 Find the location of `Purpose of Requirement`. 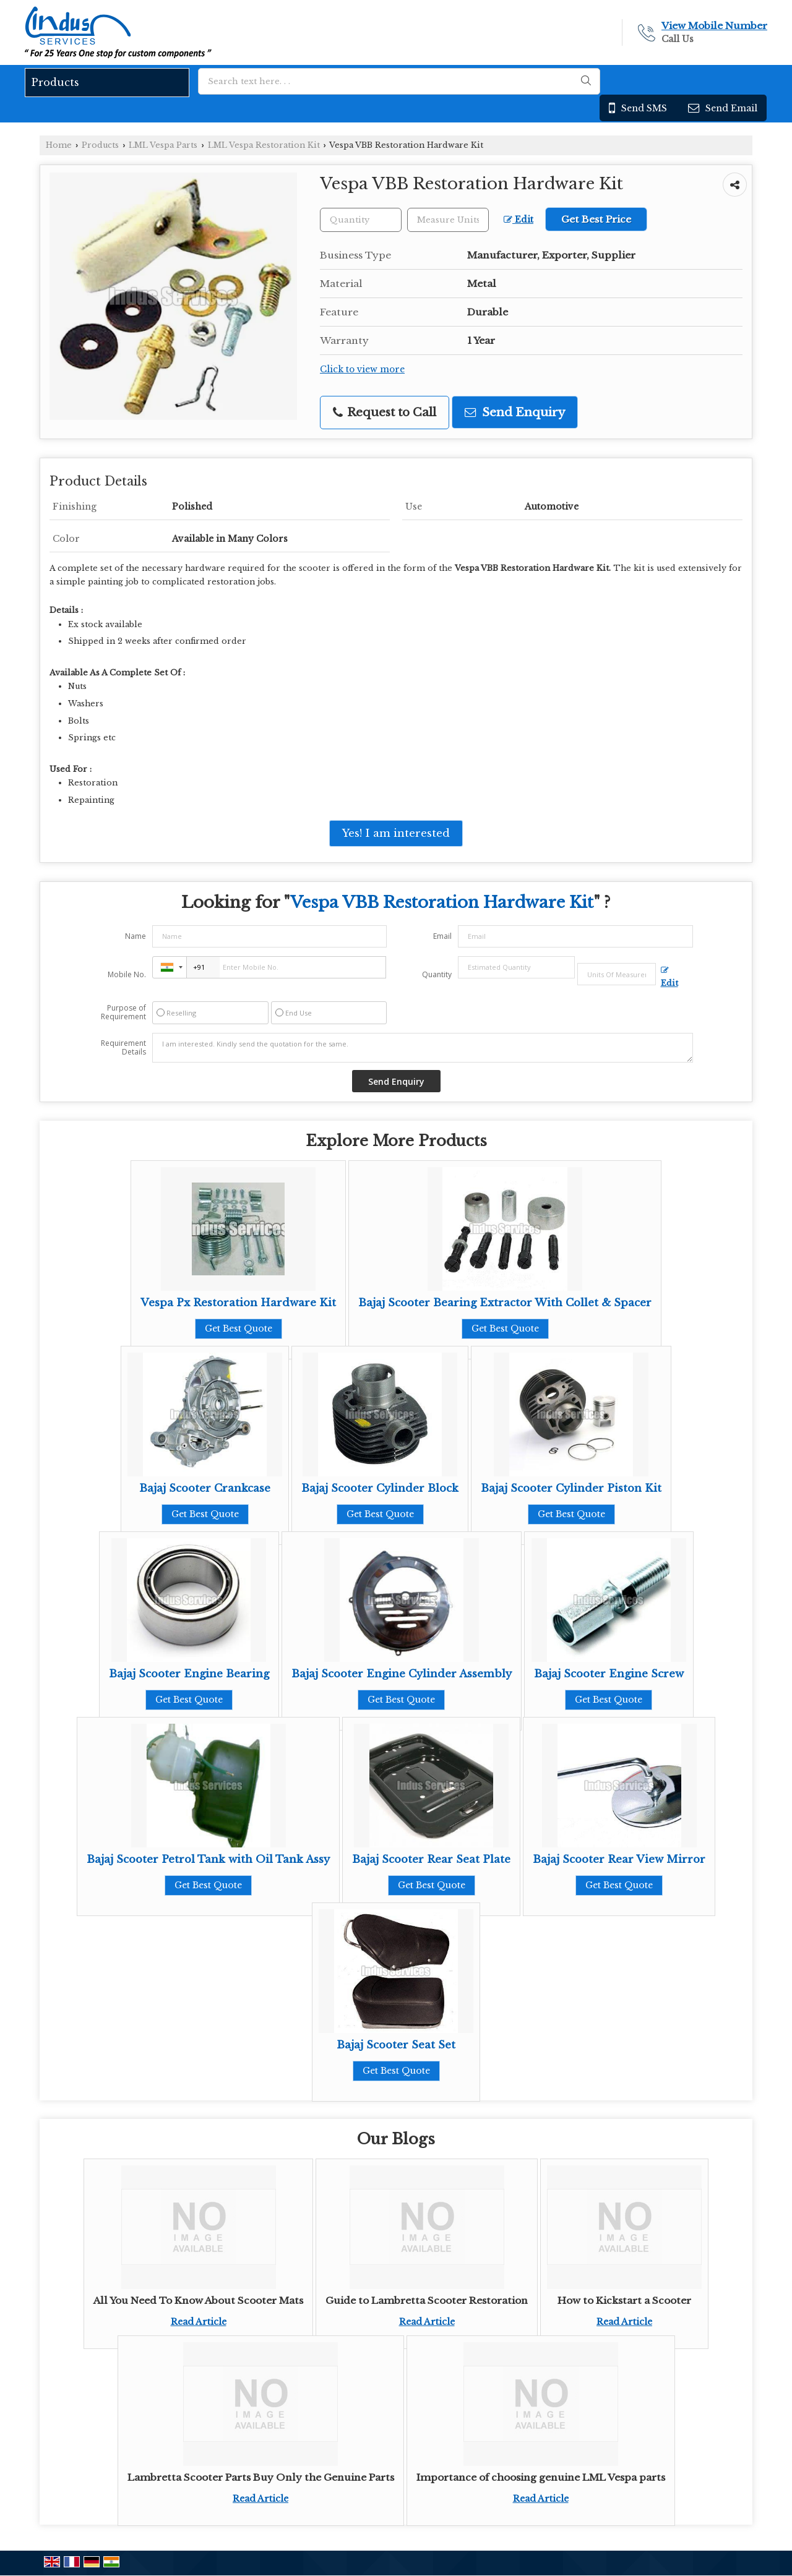

Purpose of Requirement is located at coordinates (123, 1012).